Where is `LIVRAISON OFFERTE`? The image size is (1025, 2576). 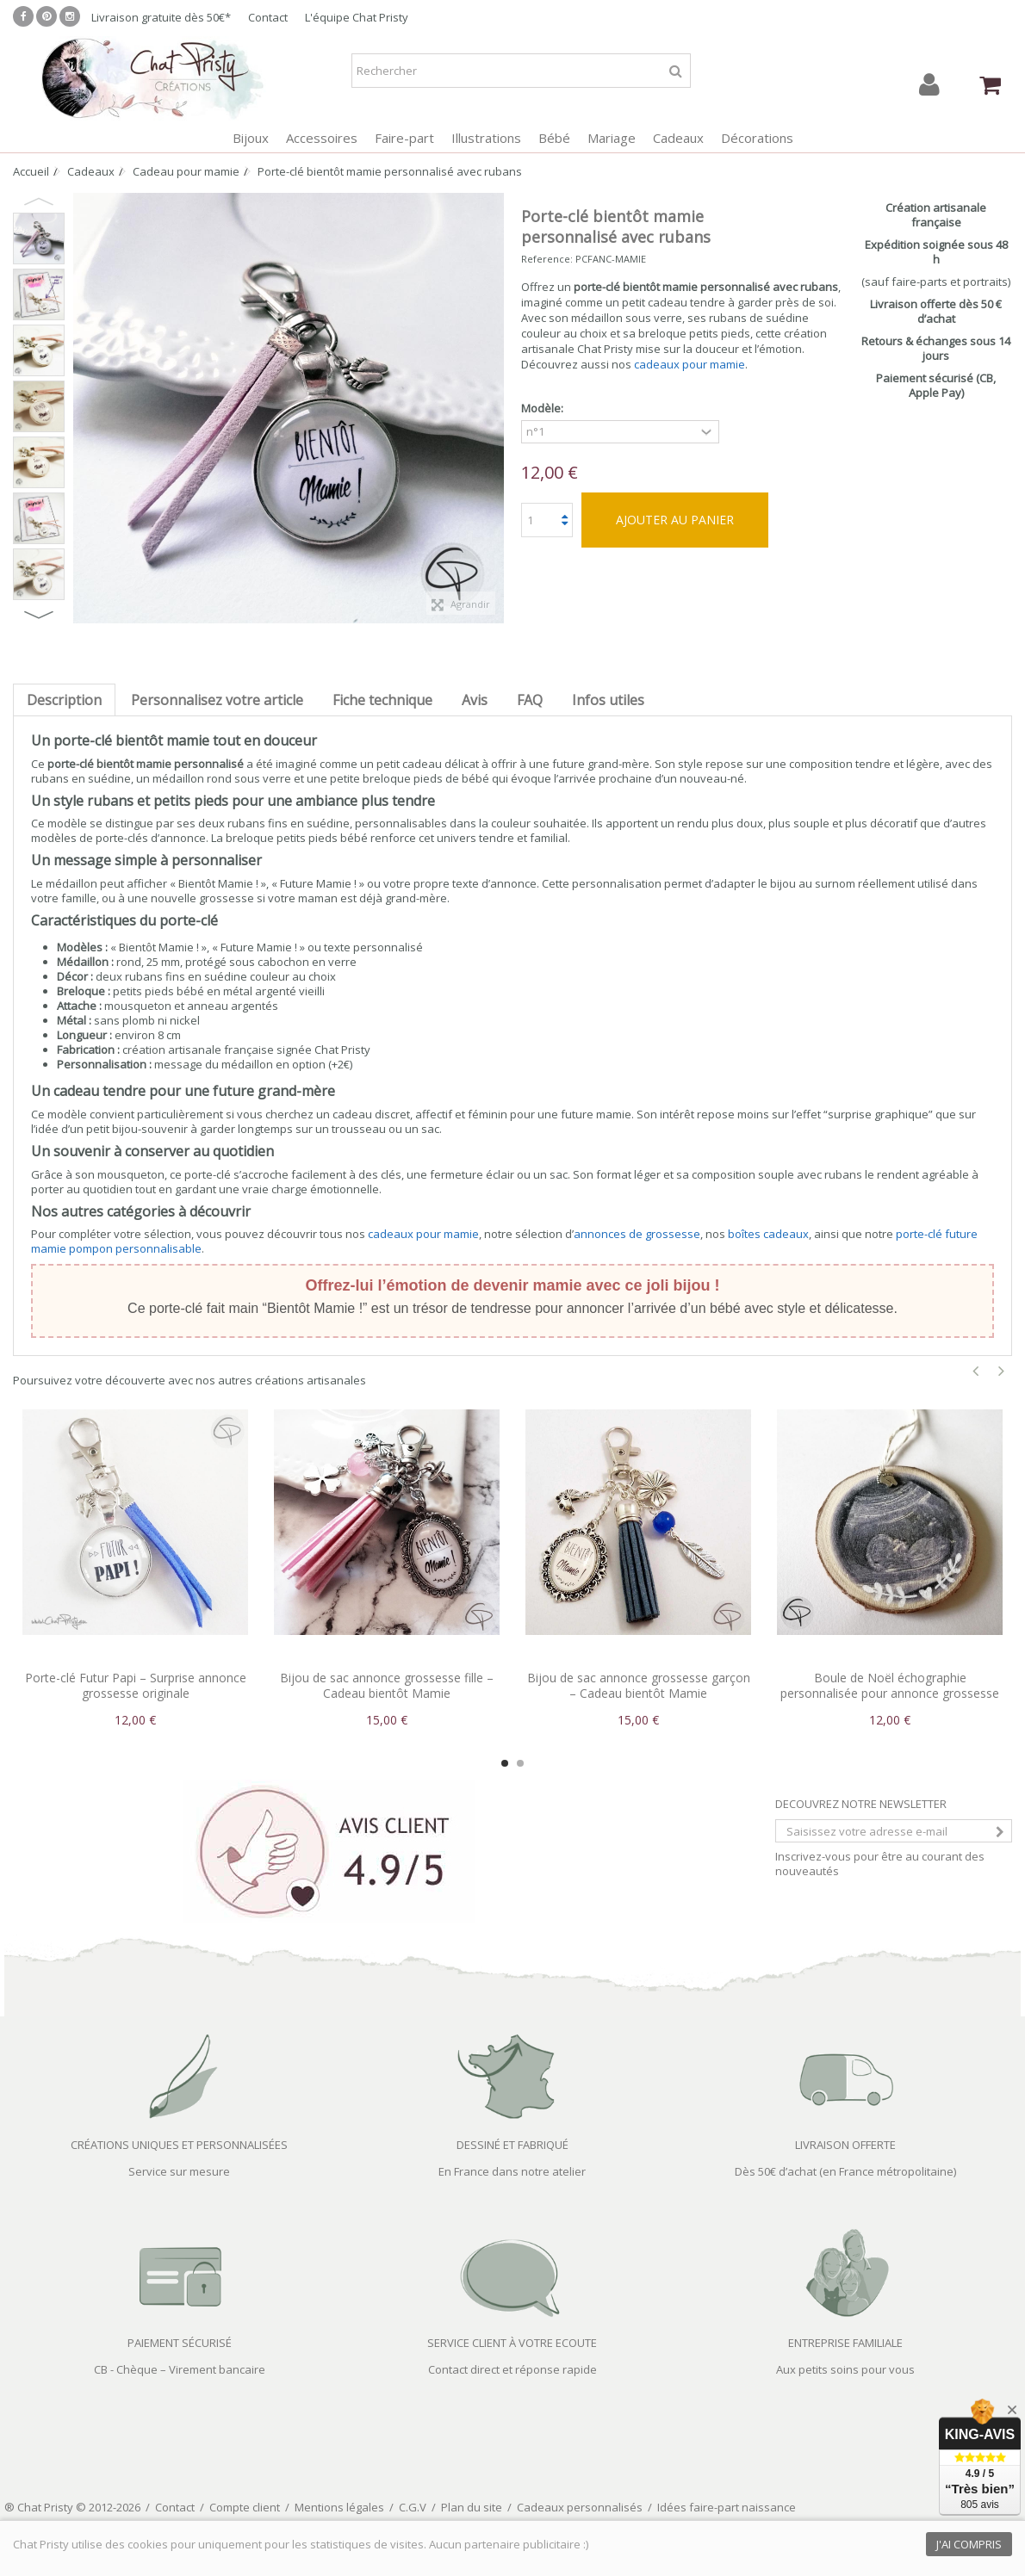 LIVRAISON OFFERTE is located at coordinates (845, 2144).